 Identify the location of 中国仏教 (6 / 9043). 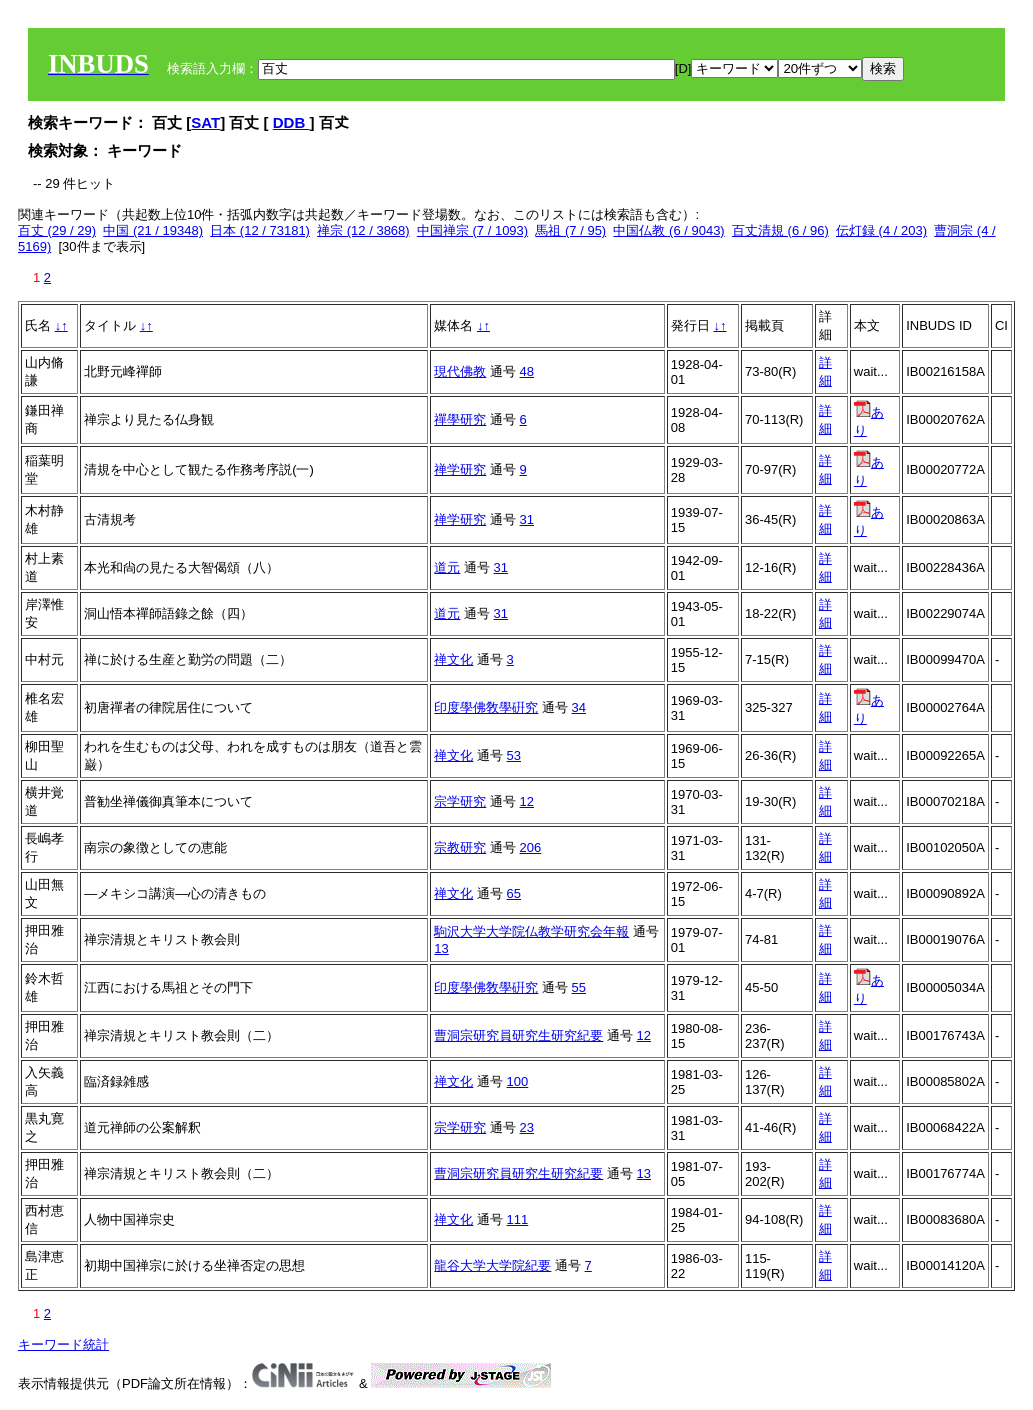
(668, 230).